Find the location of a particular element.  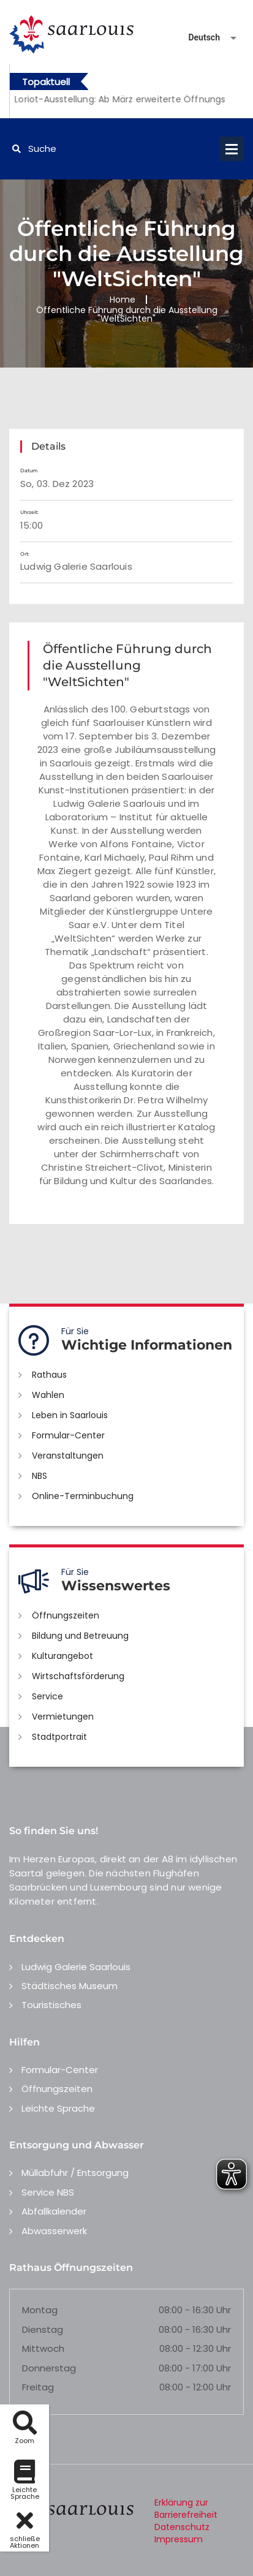

Service NBS is located at coordinates (47, 2192).